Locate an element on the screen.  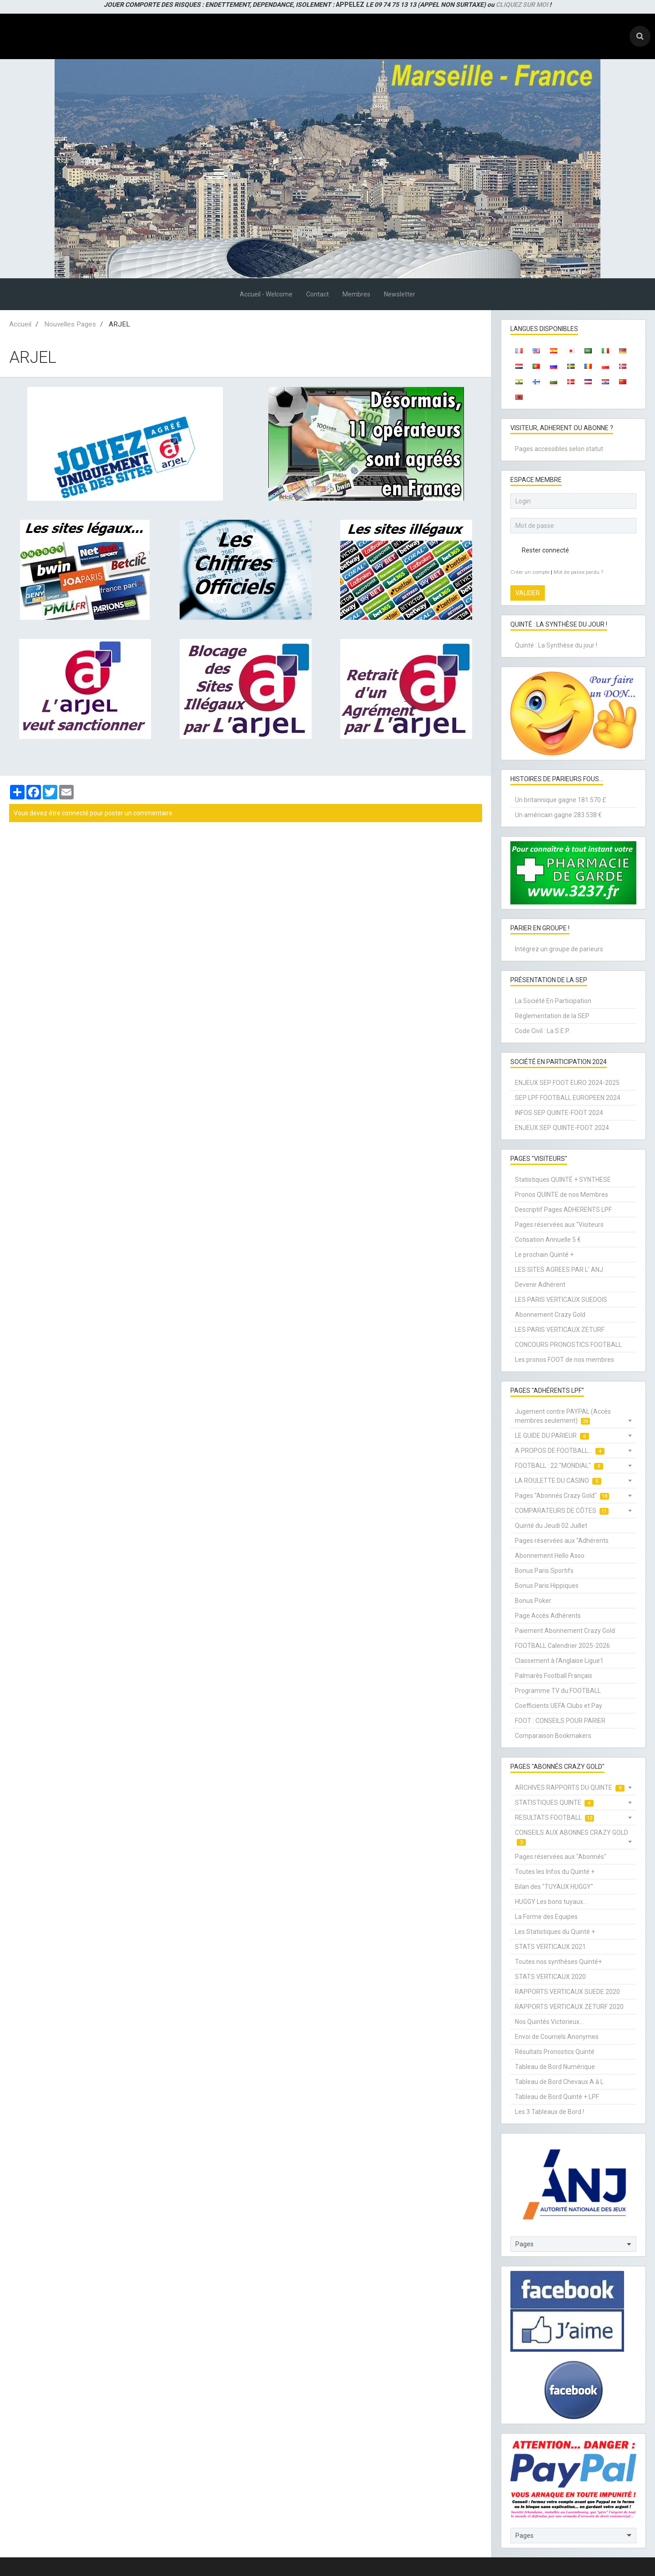
Nouvelles Pages is located at coordinates (70, 324).